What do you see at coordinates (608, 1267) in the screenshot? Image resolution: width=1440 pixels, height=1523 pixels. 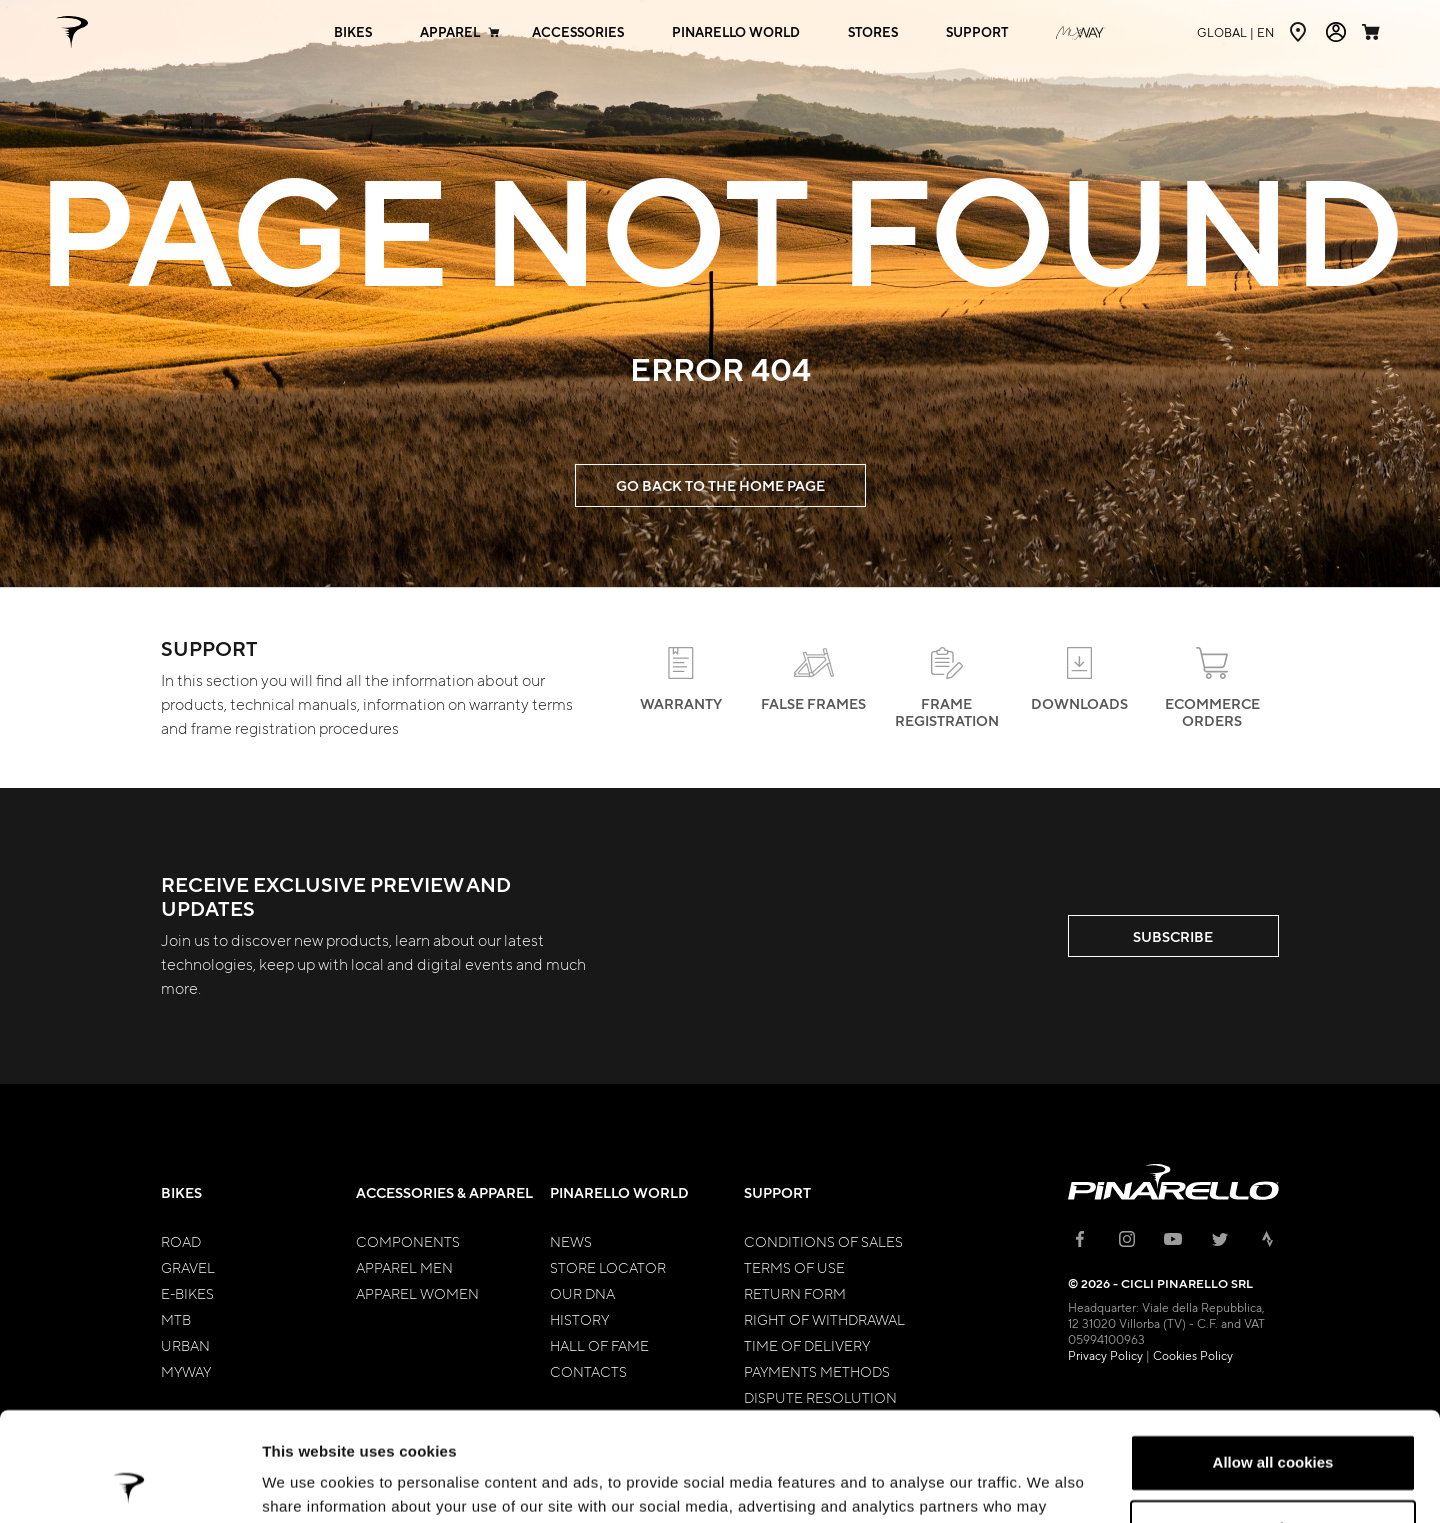 I see `Store Locator` at bounding box center [608, 1267].